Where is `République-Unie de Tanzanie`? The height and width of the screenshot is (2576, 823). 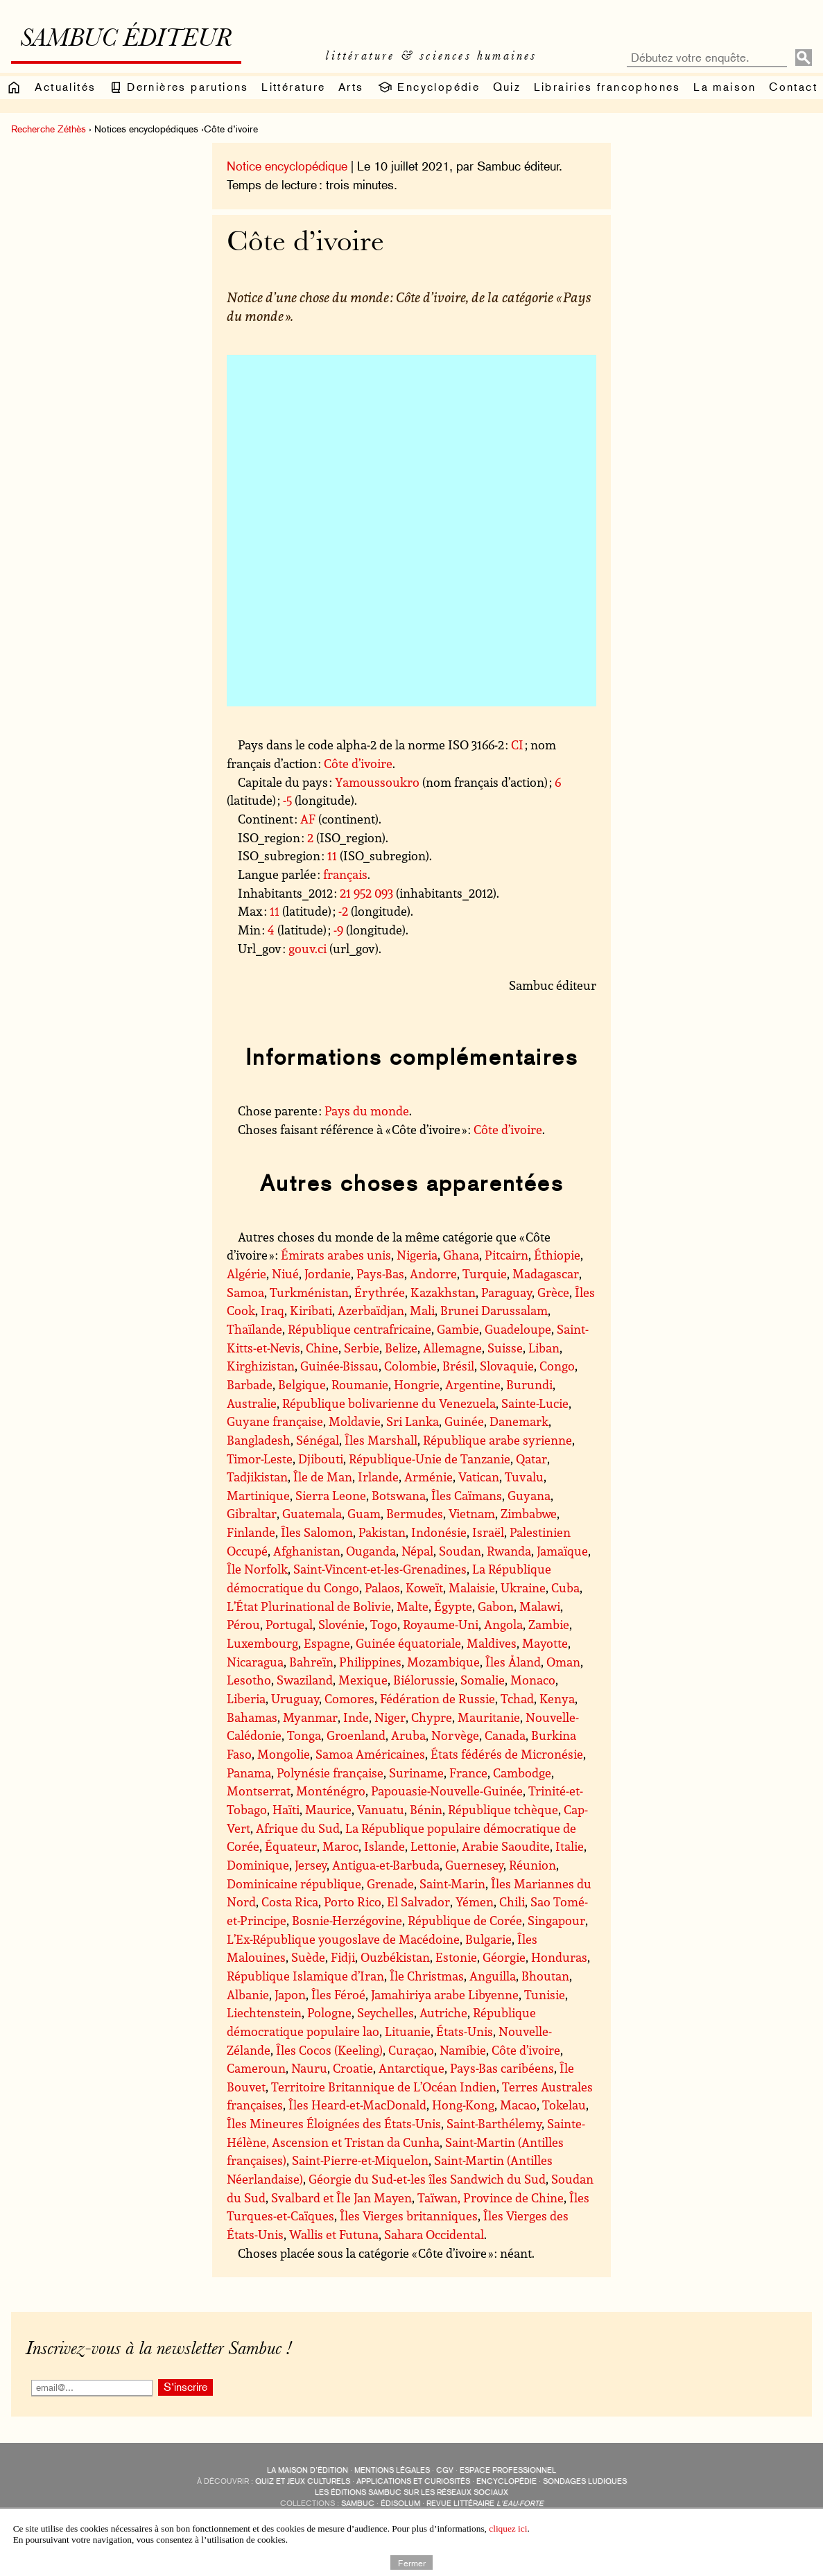
République-Unie de Tanzanie is located at coordinates (429, 1458).